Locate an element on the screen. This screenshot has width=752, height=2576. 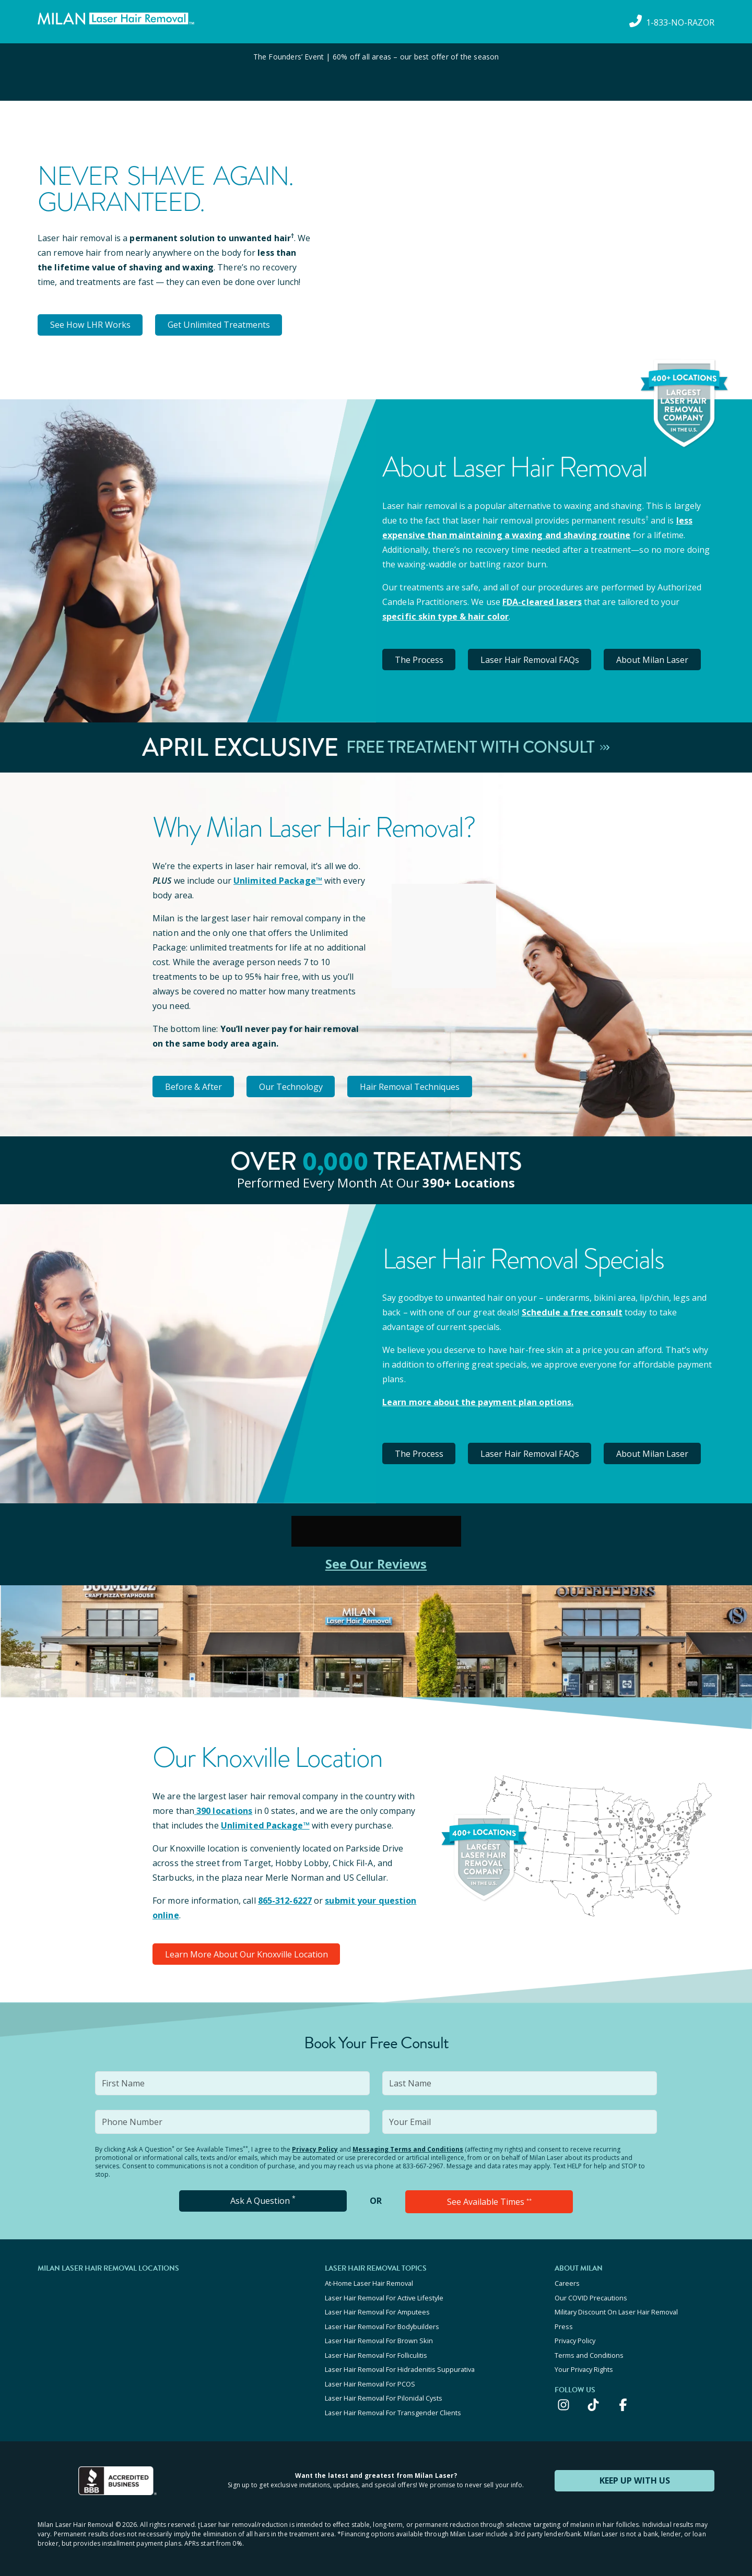
Your Privacy Rights is located at coordinates (584, 2365).